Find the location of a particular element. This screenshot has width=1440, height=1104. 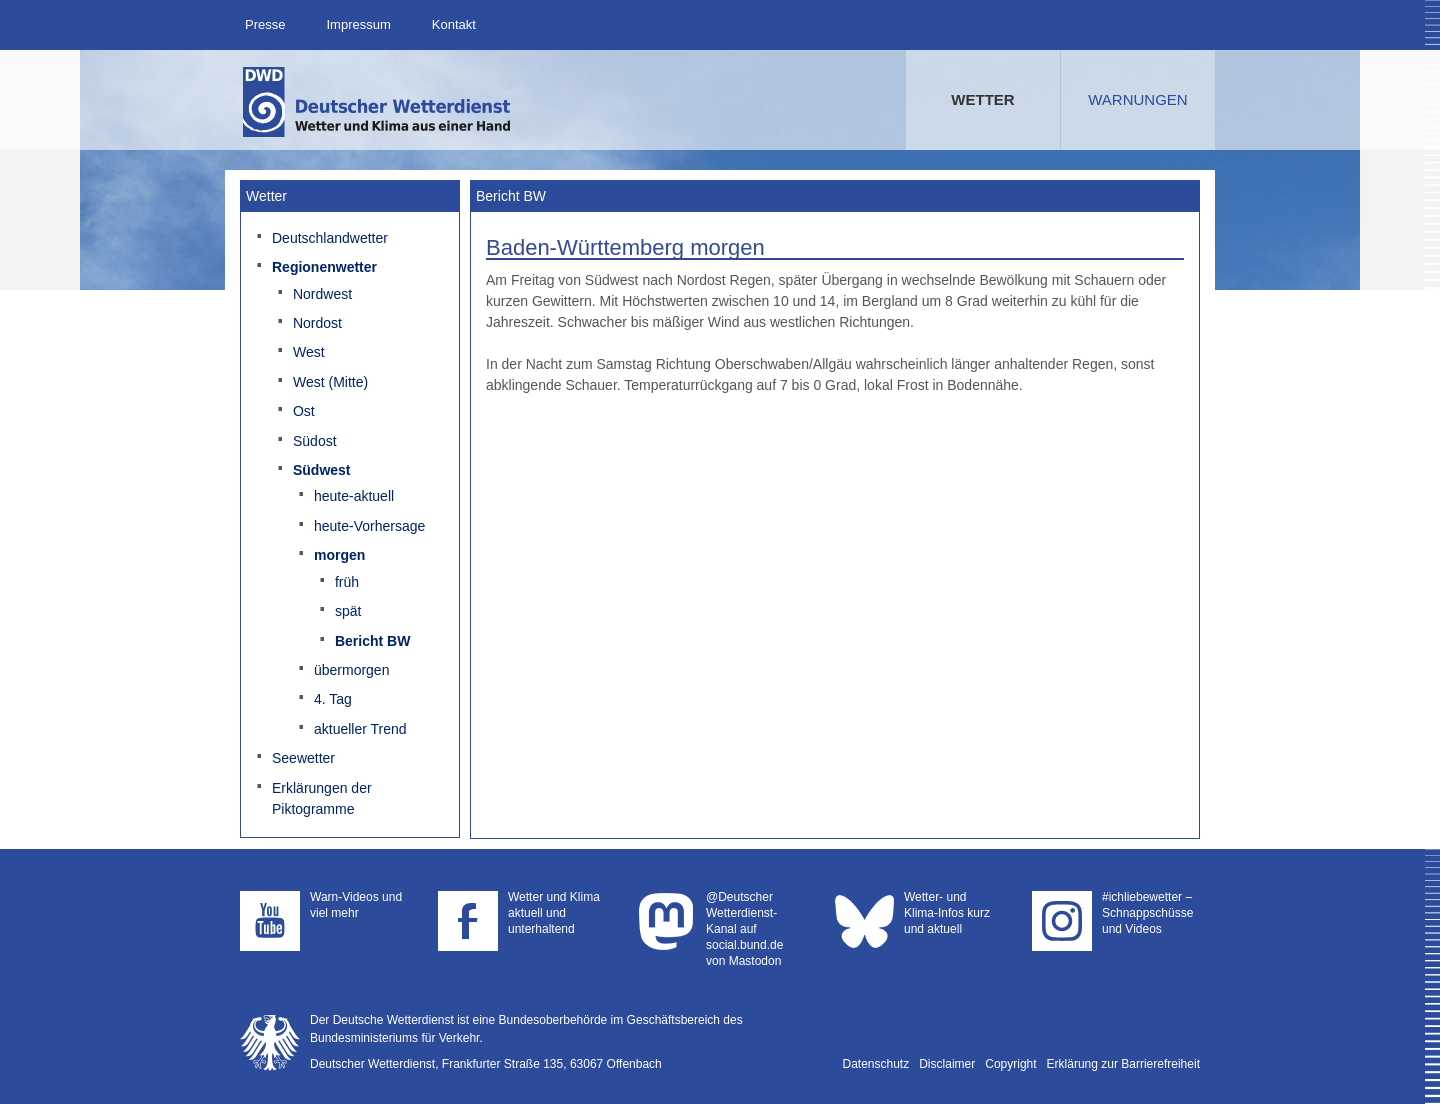

West is located at coordinates (309, 352).